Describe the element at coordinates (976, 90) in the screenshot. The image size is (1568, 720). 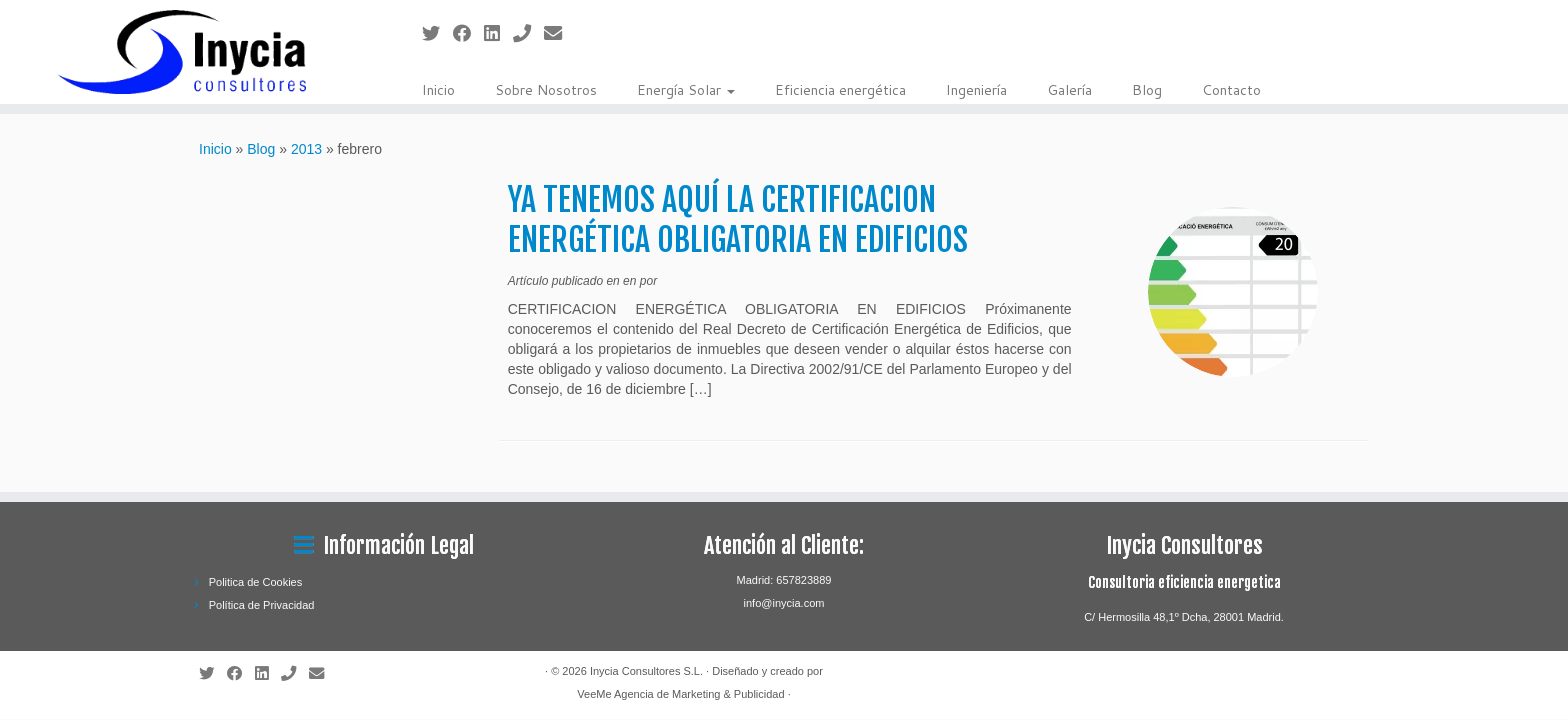
I see `Ingeniería` at that location.